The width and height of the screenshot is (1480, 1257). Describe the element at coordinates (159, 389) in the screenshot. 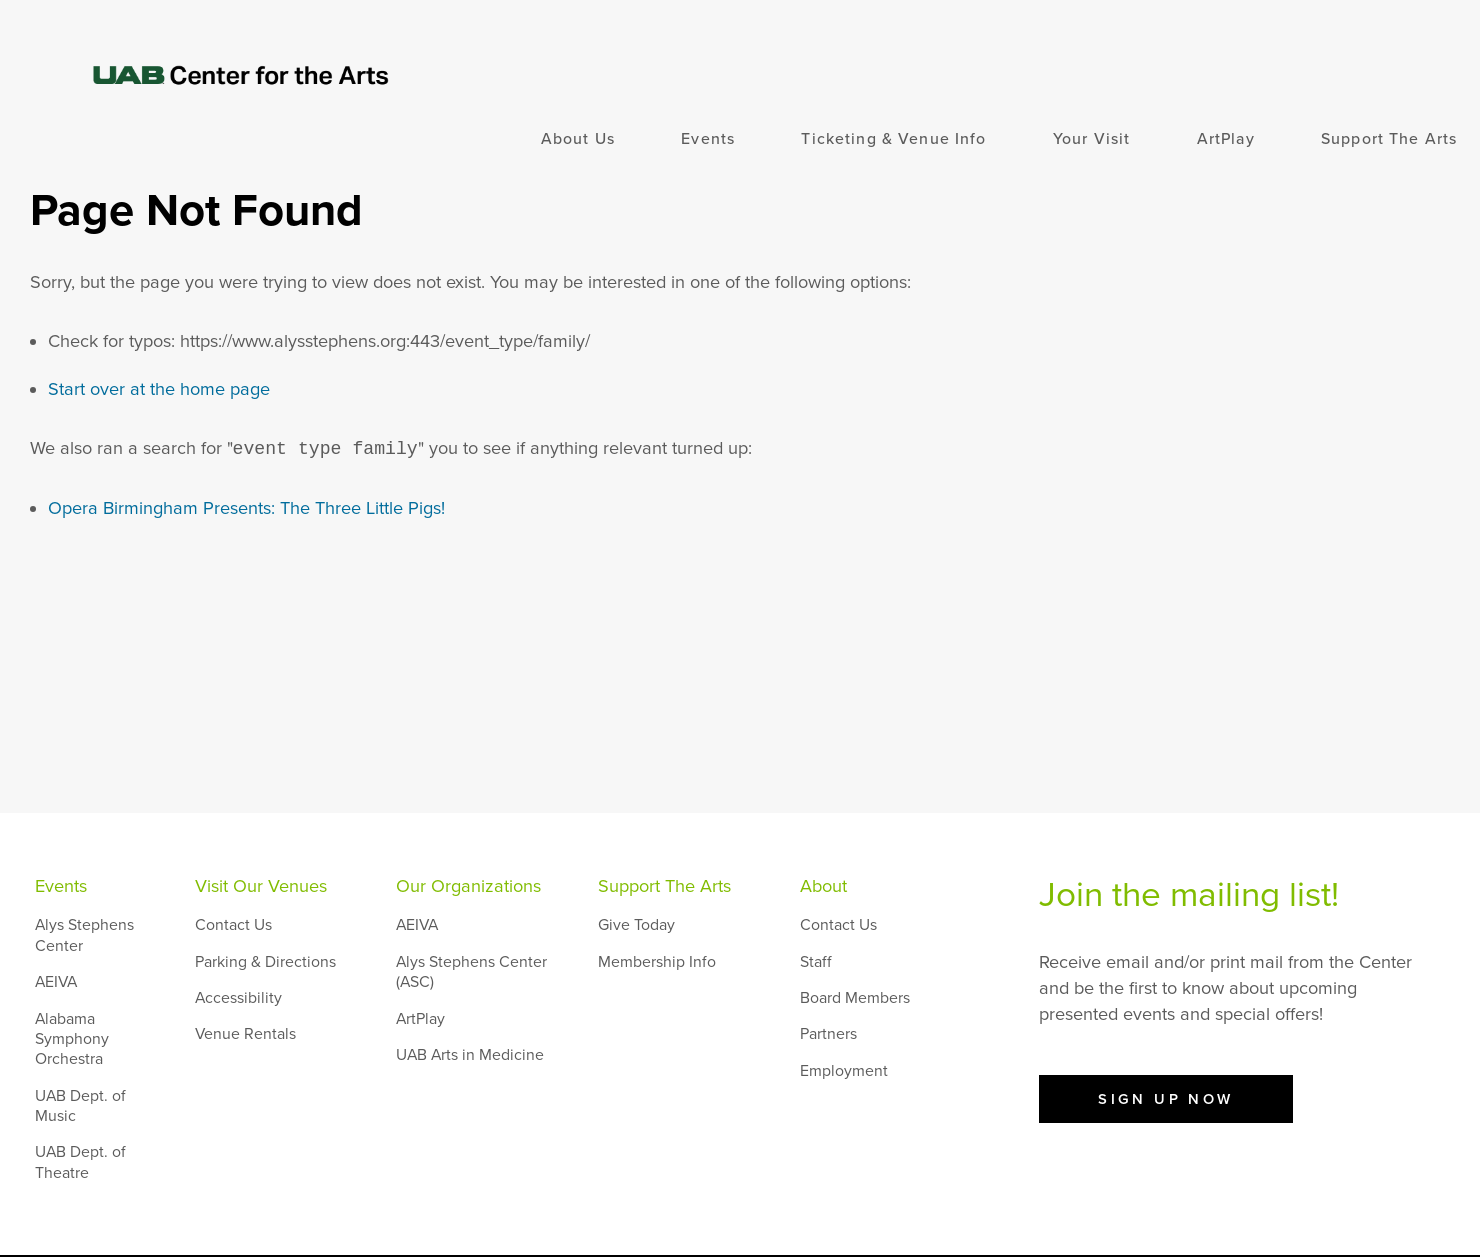

I see `Start over at the home page` at that location.